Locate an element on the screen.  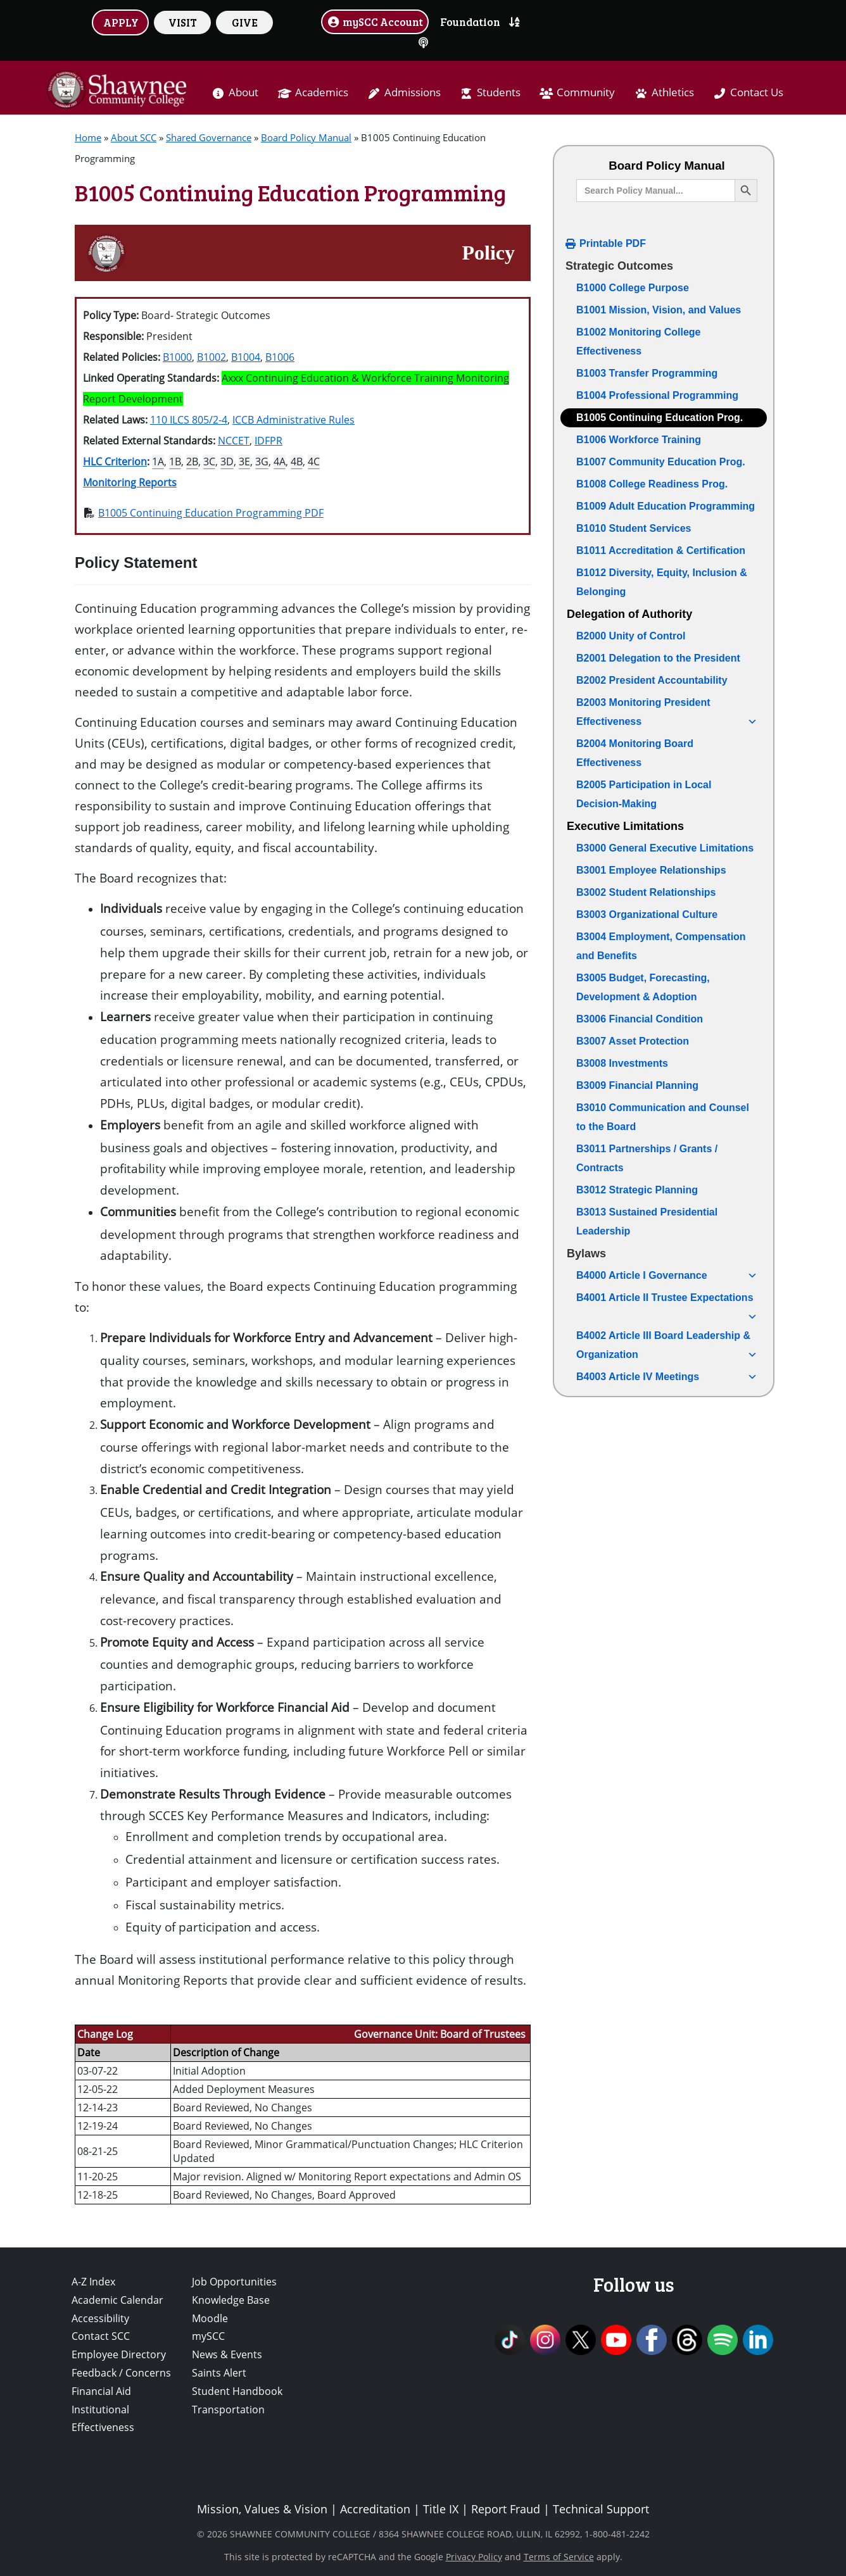
Transportation is located at coordinates (228, 2409).